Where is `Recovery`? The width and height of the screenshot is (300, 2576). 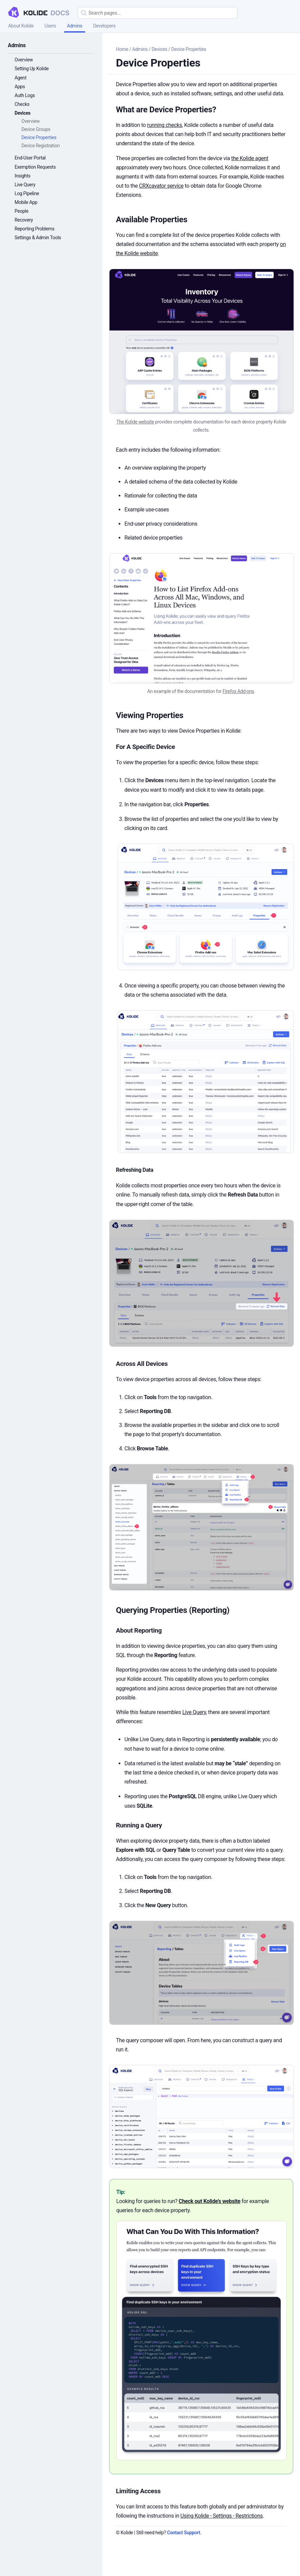 Recovery is located at coordinates (24, 220).